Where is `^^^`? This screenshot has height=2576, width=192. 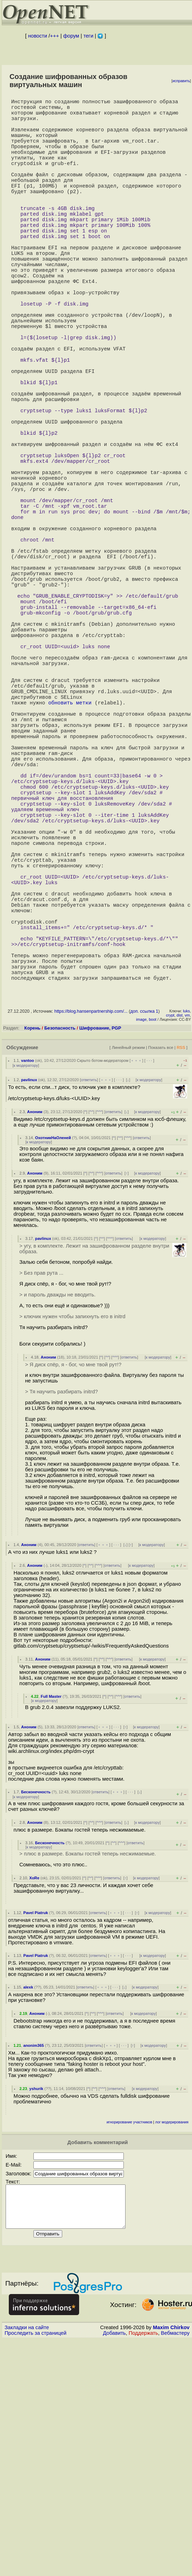 ^^^ is located at coordinates (99, 1332).